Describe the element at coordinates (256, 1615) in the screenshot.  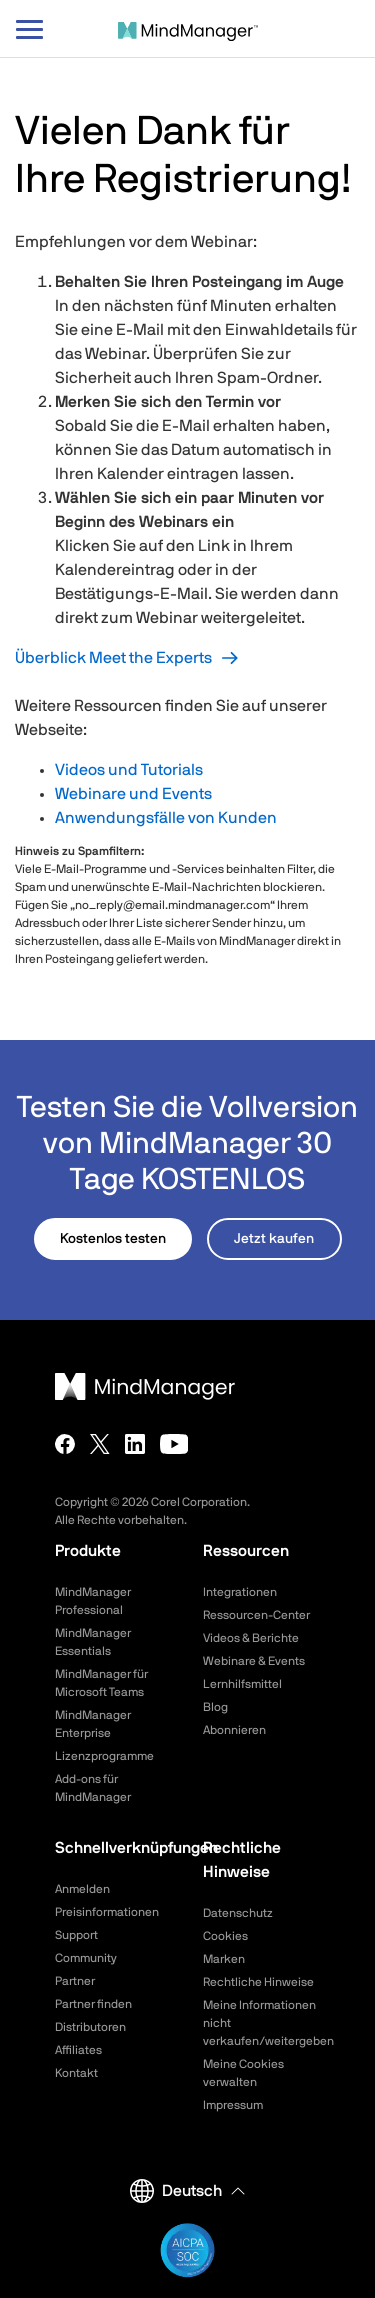
I see `Ressourcen-Center` at that location.